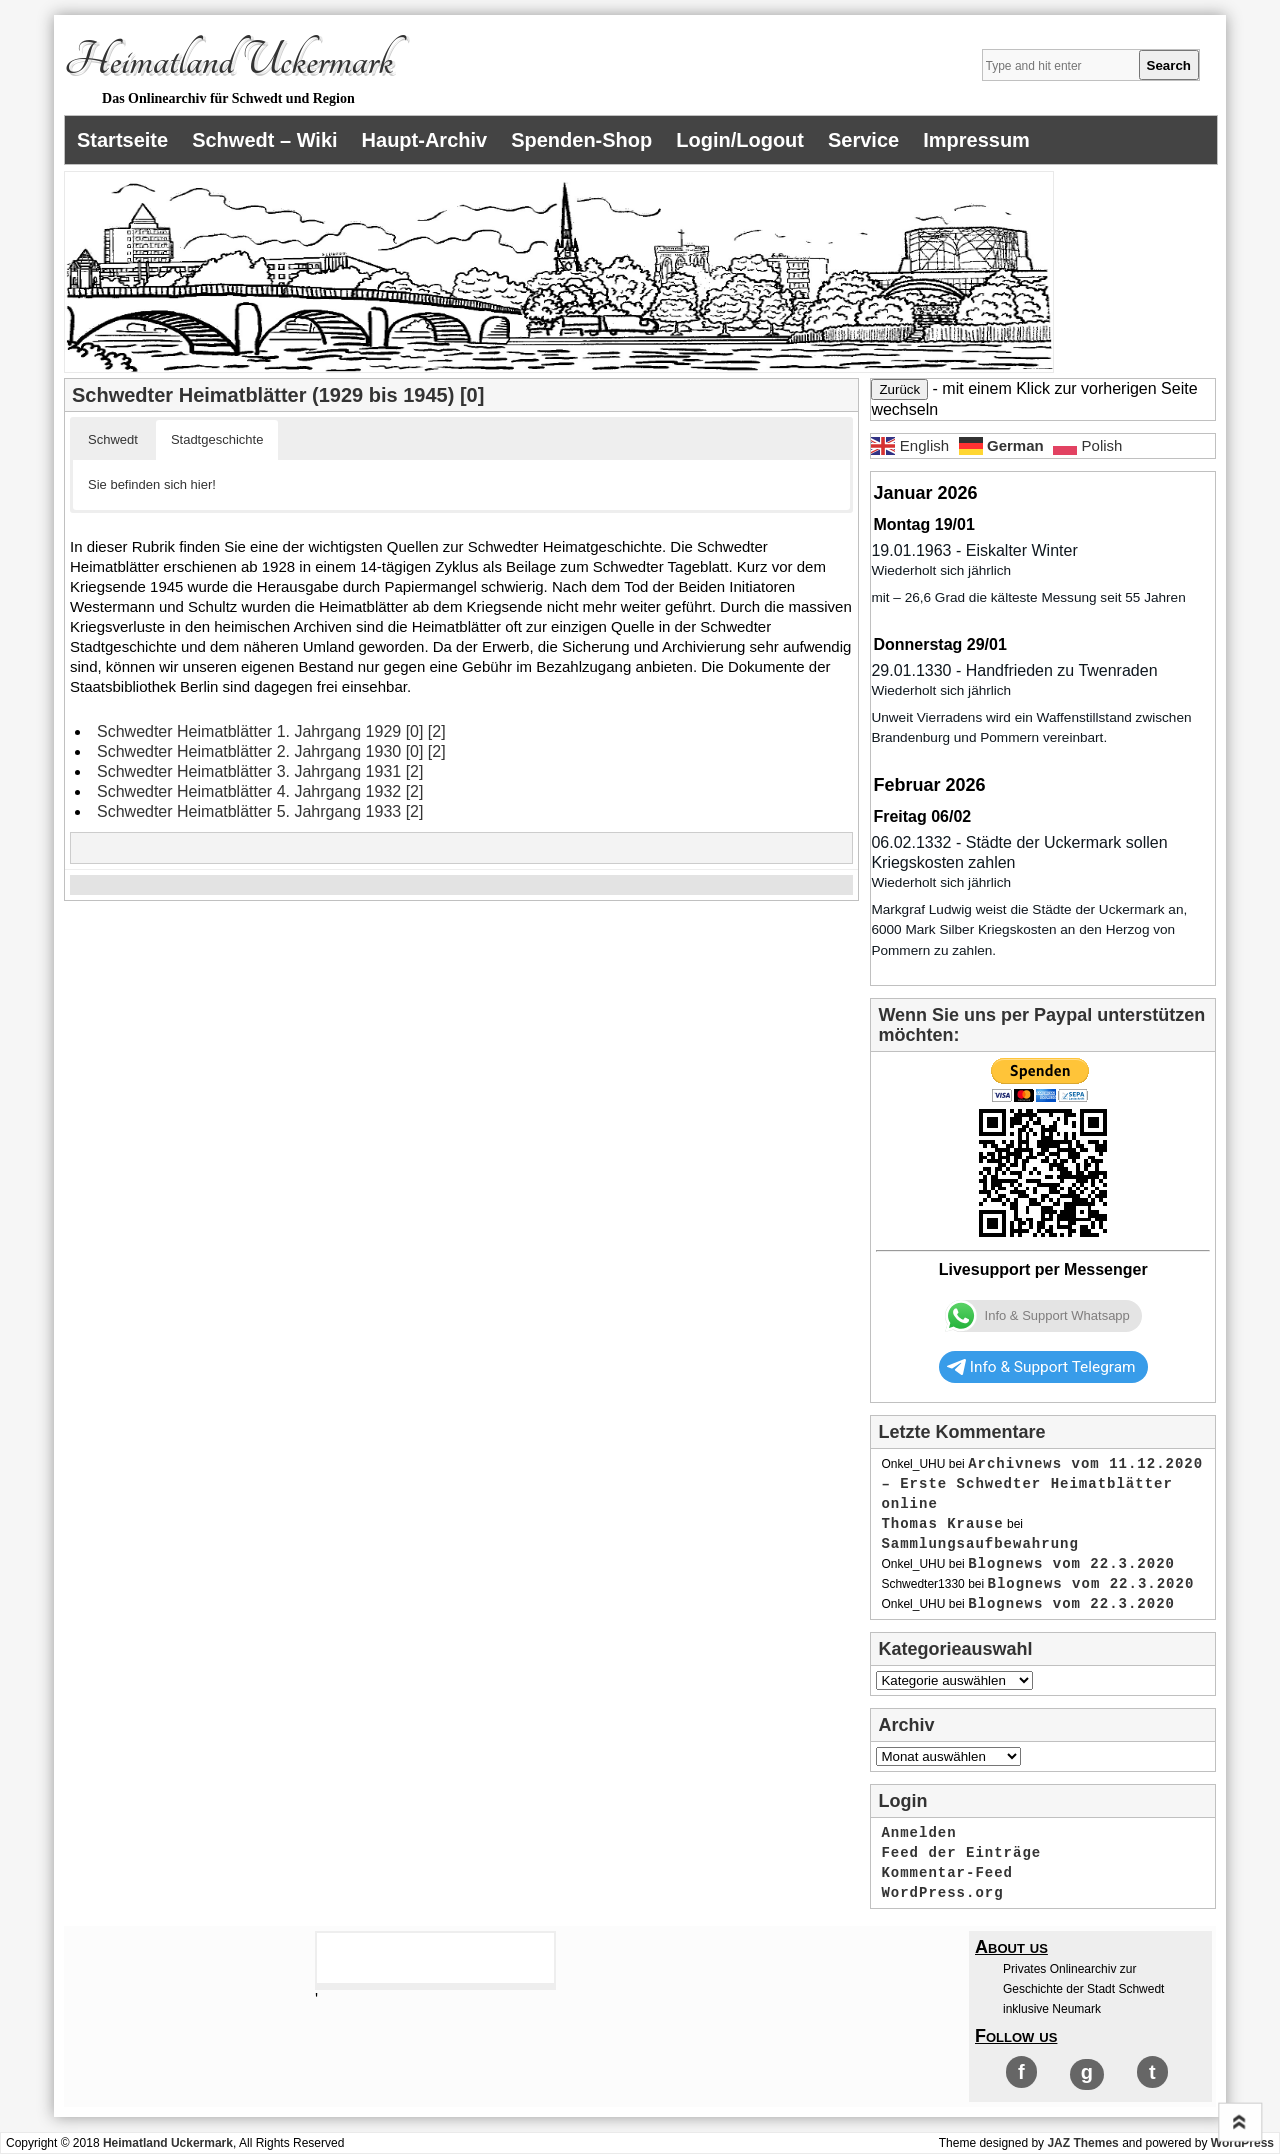  What do you see at coordinates (425, 140) in the screenshot?
I see `Haupt-Archiv` at bounding box center [425, 140].